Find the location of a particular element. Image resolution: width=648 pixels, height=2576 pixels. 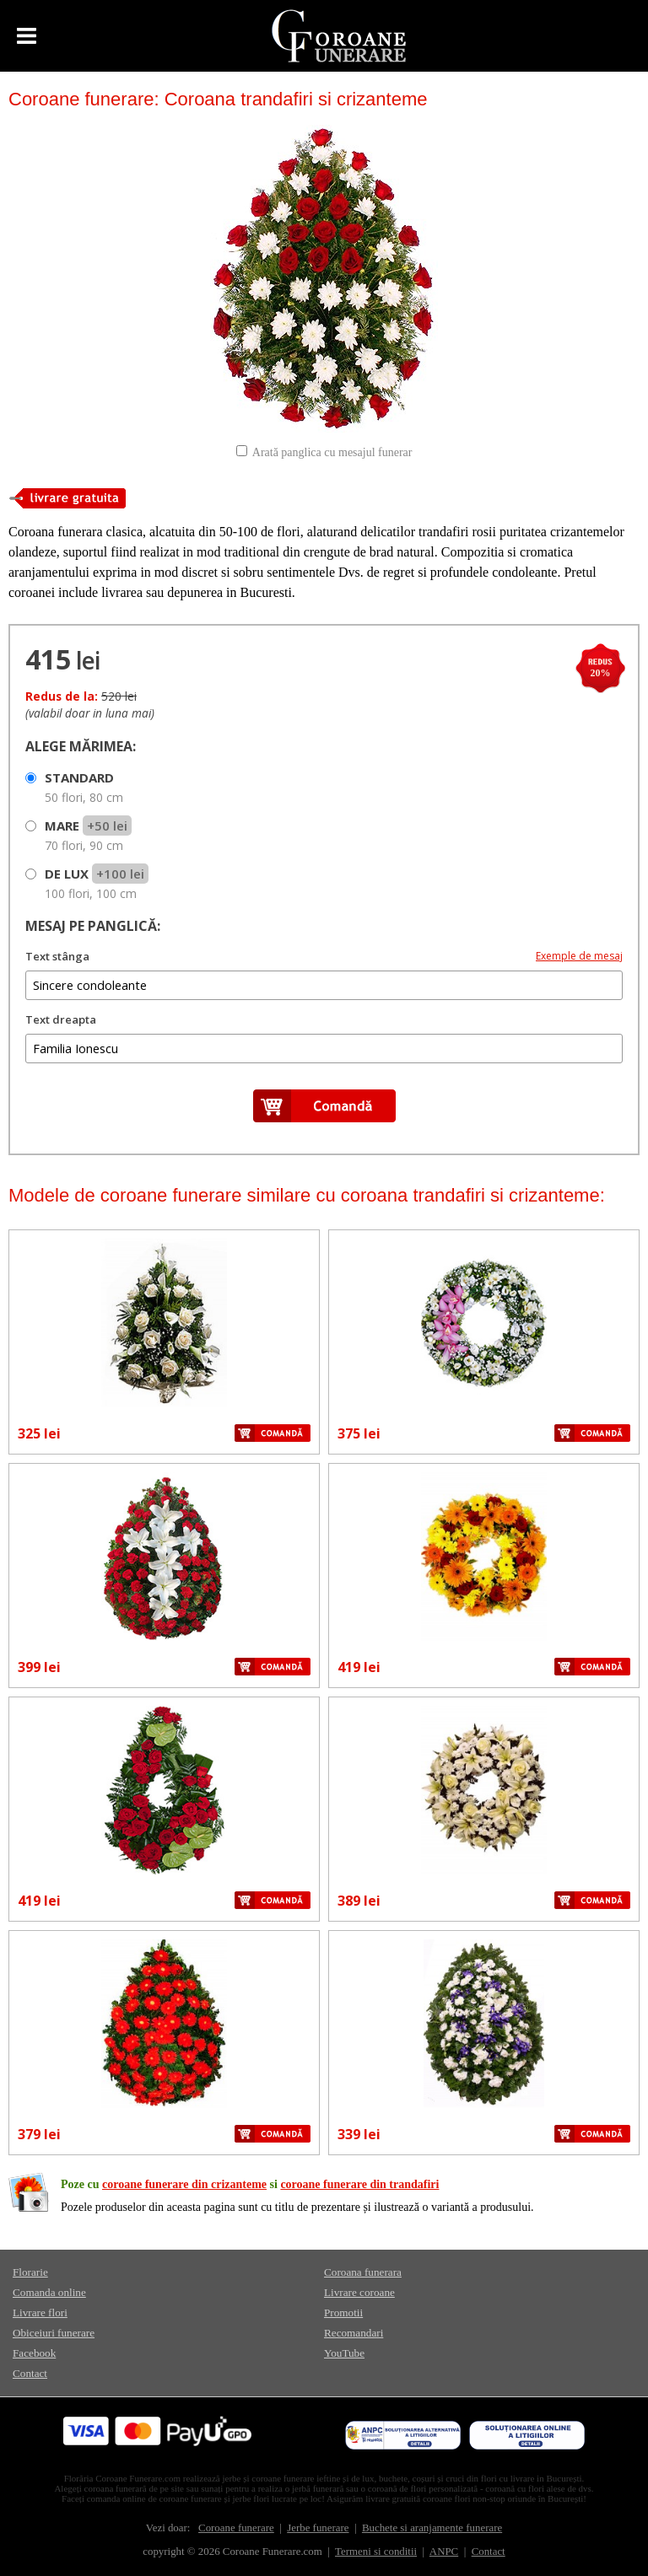

Livrare coroane is located at coordinates (359, 2292).